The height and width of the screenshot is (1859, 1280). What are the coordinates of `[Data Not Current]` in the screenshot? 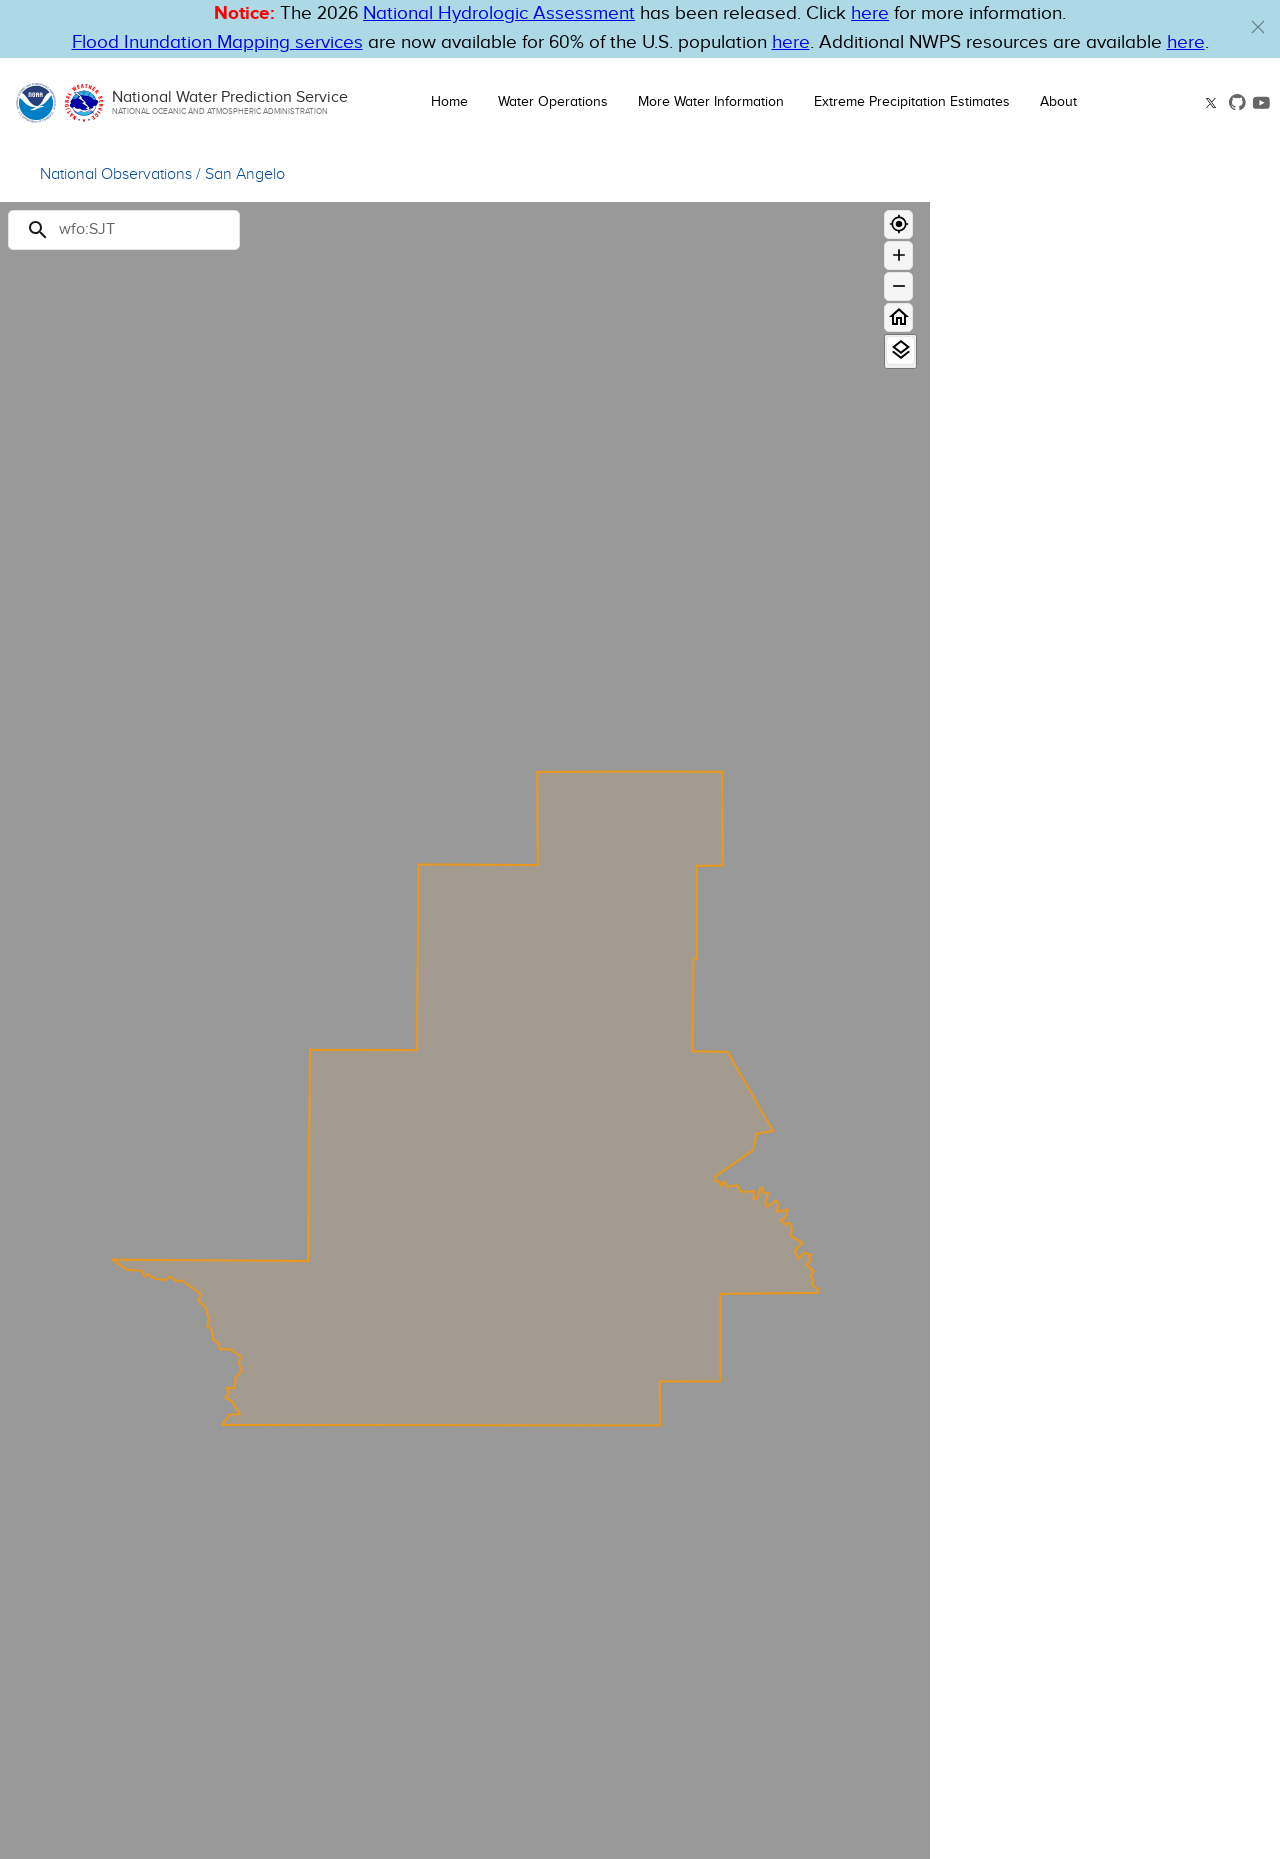 It's located at (1179, 671).